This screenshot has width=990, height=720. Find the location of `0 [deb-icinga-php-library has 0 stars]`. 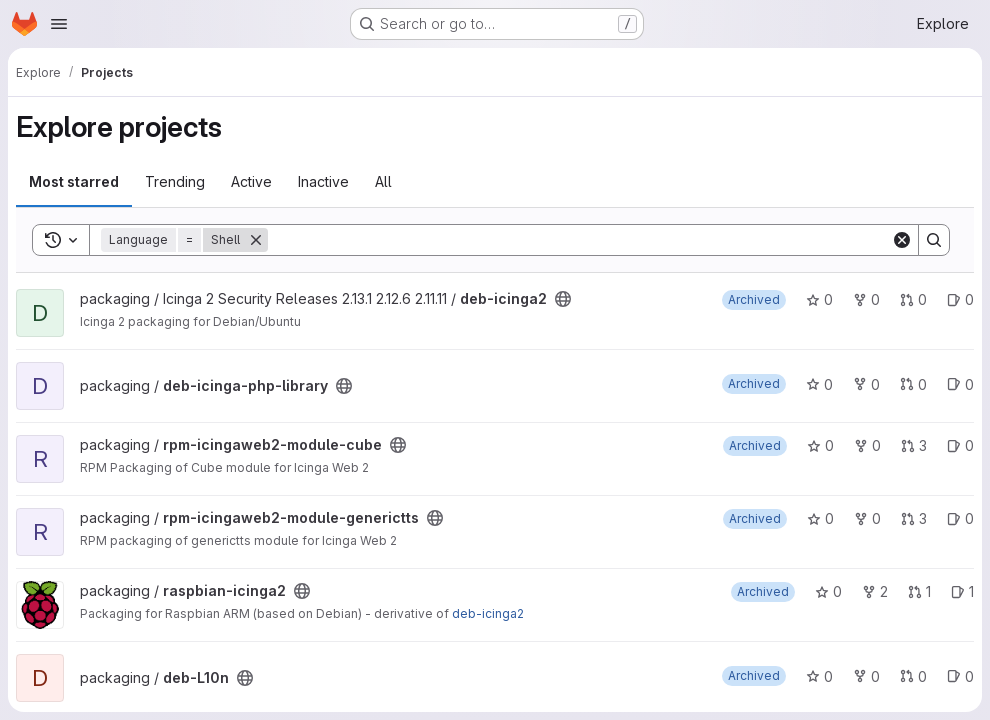

0 [deb-icinga-php-library has 0 stars] is located at coordinates (819, 384).